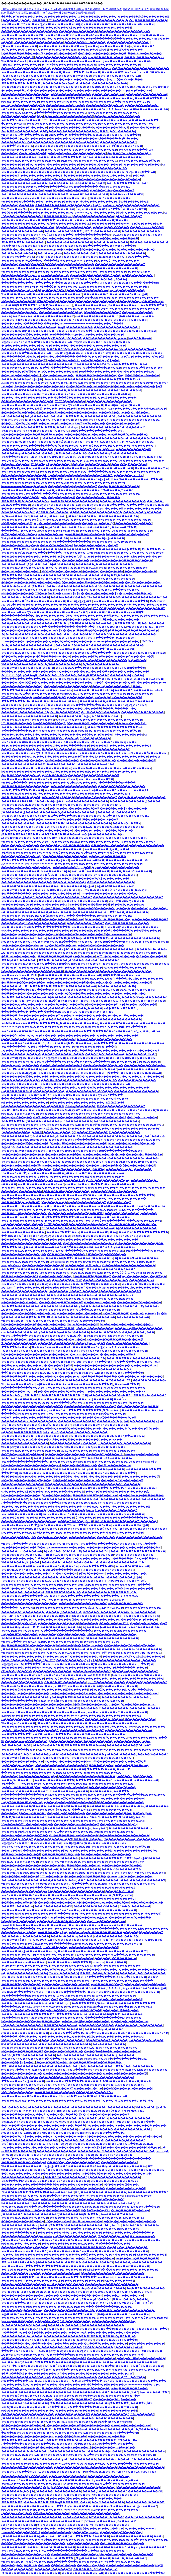  Describe the element at coordinates (18, 664) in the screenshot. I see `91��Ʒ�����ۿ����` at that location.